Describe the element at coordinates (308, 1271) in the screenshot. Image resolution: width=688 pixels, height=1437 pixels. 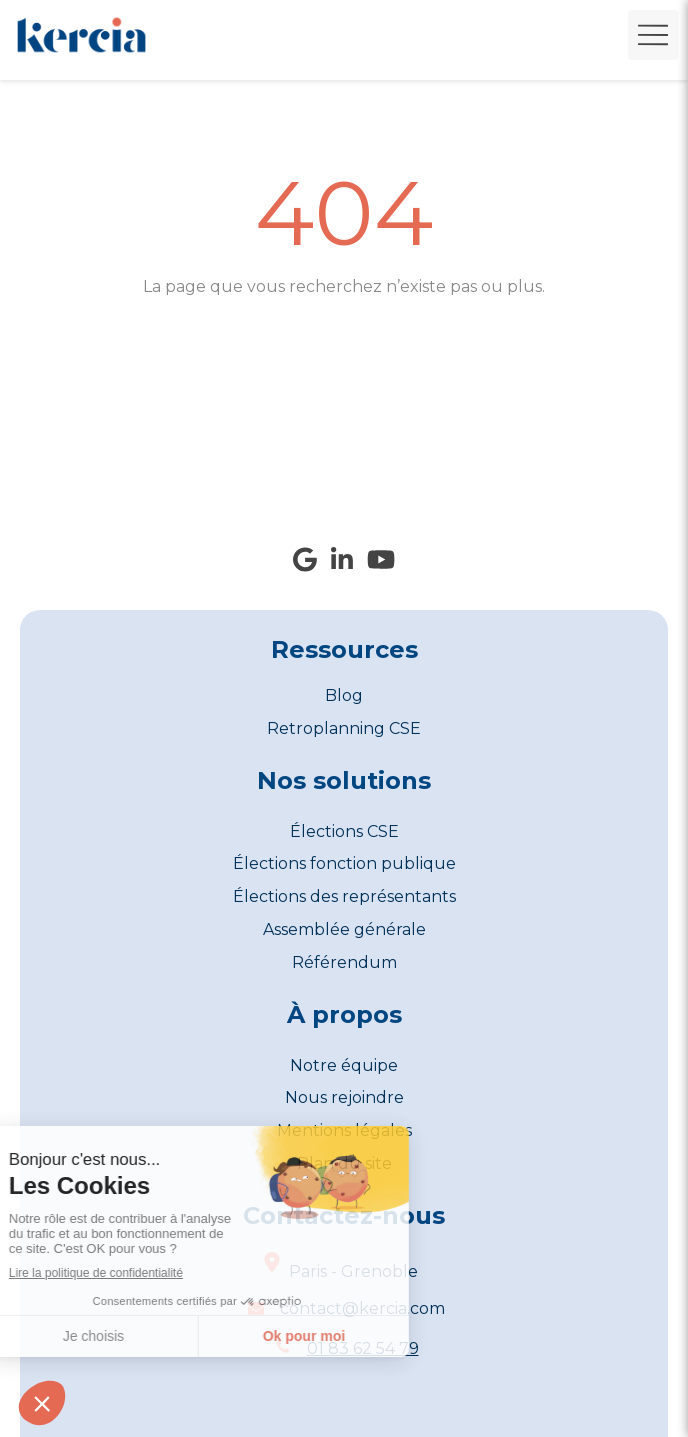
I see `Paris` at that location.